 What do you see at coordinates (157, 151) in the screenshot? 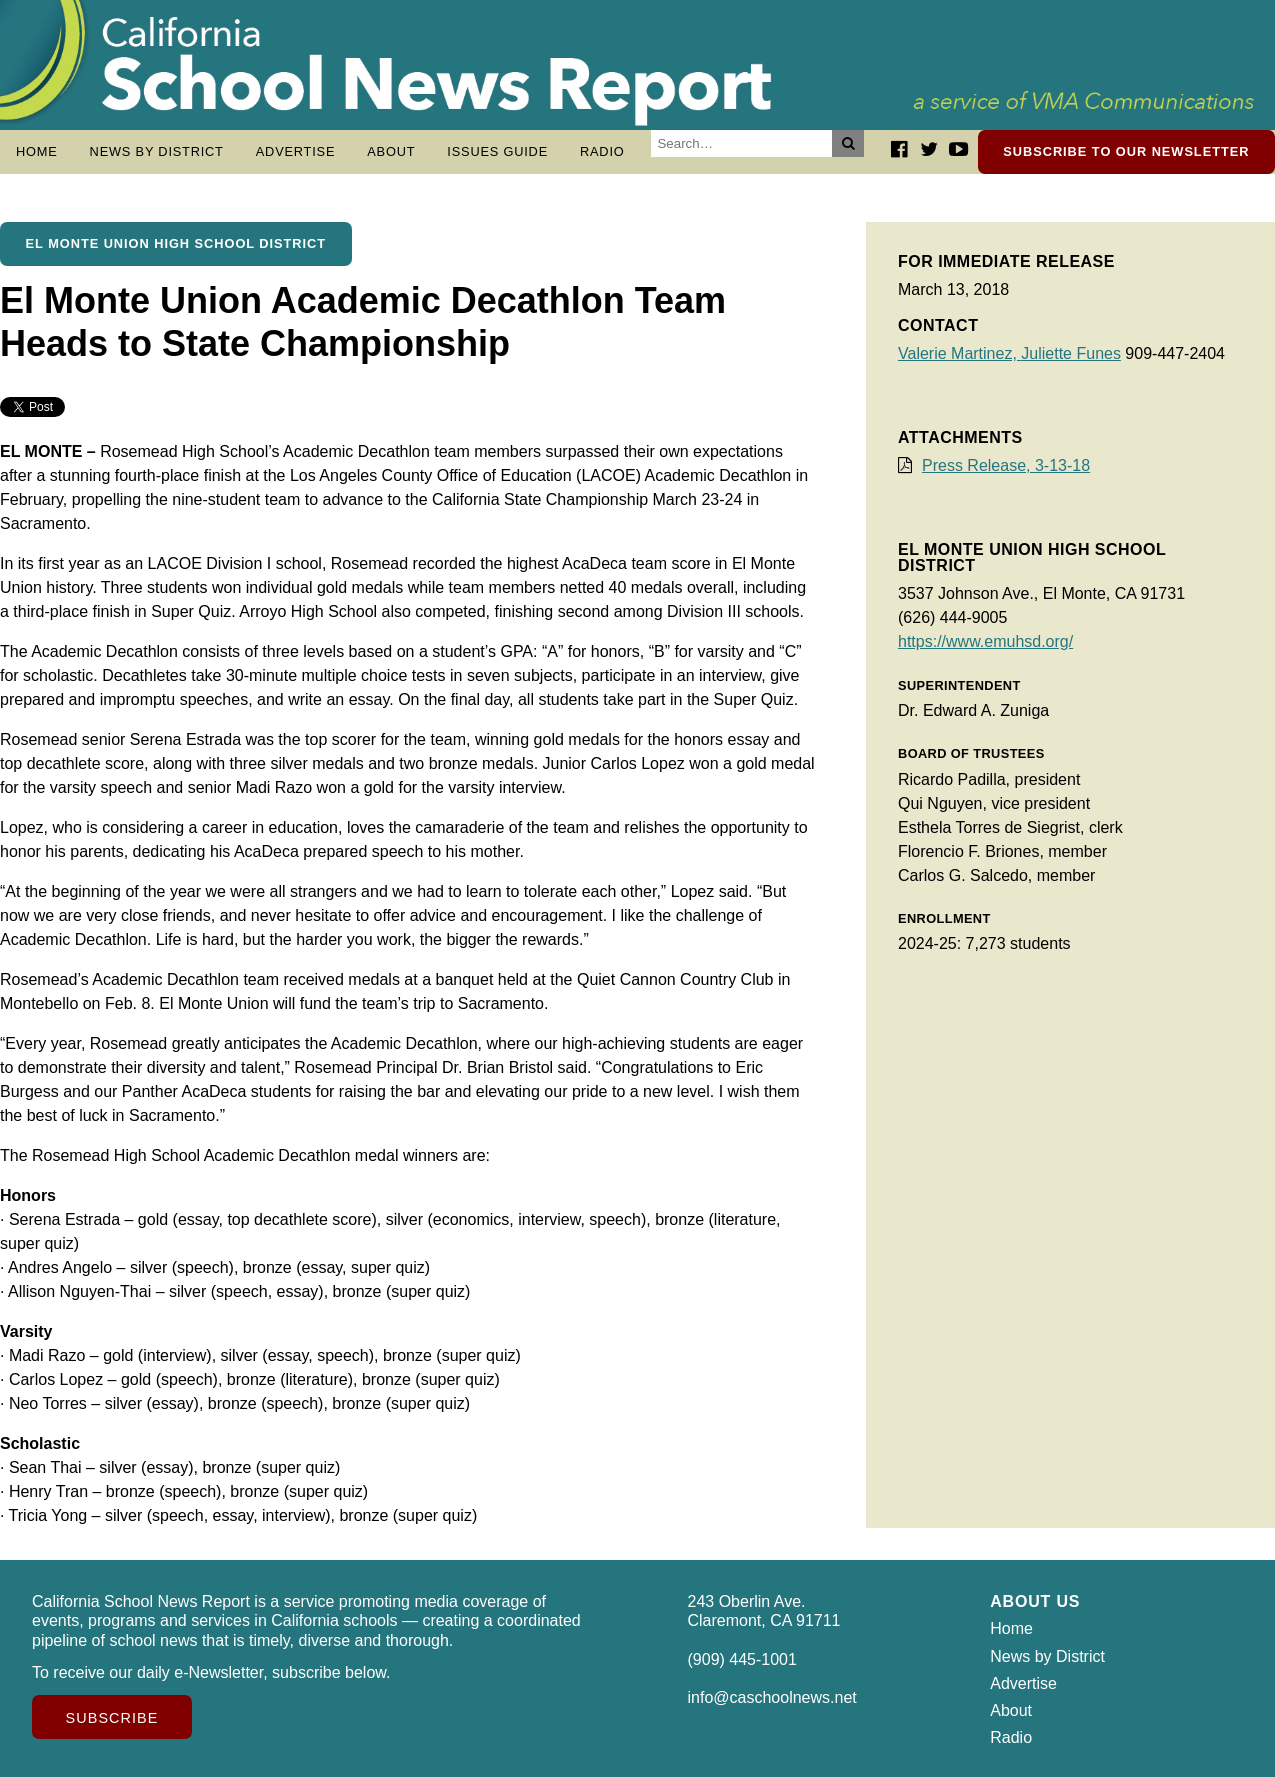
I see `News by District` at bounding box center [157, 151].